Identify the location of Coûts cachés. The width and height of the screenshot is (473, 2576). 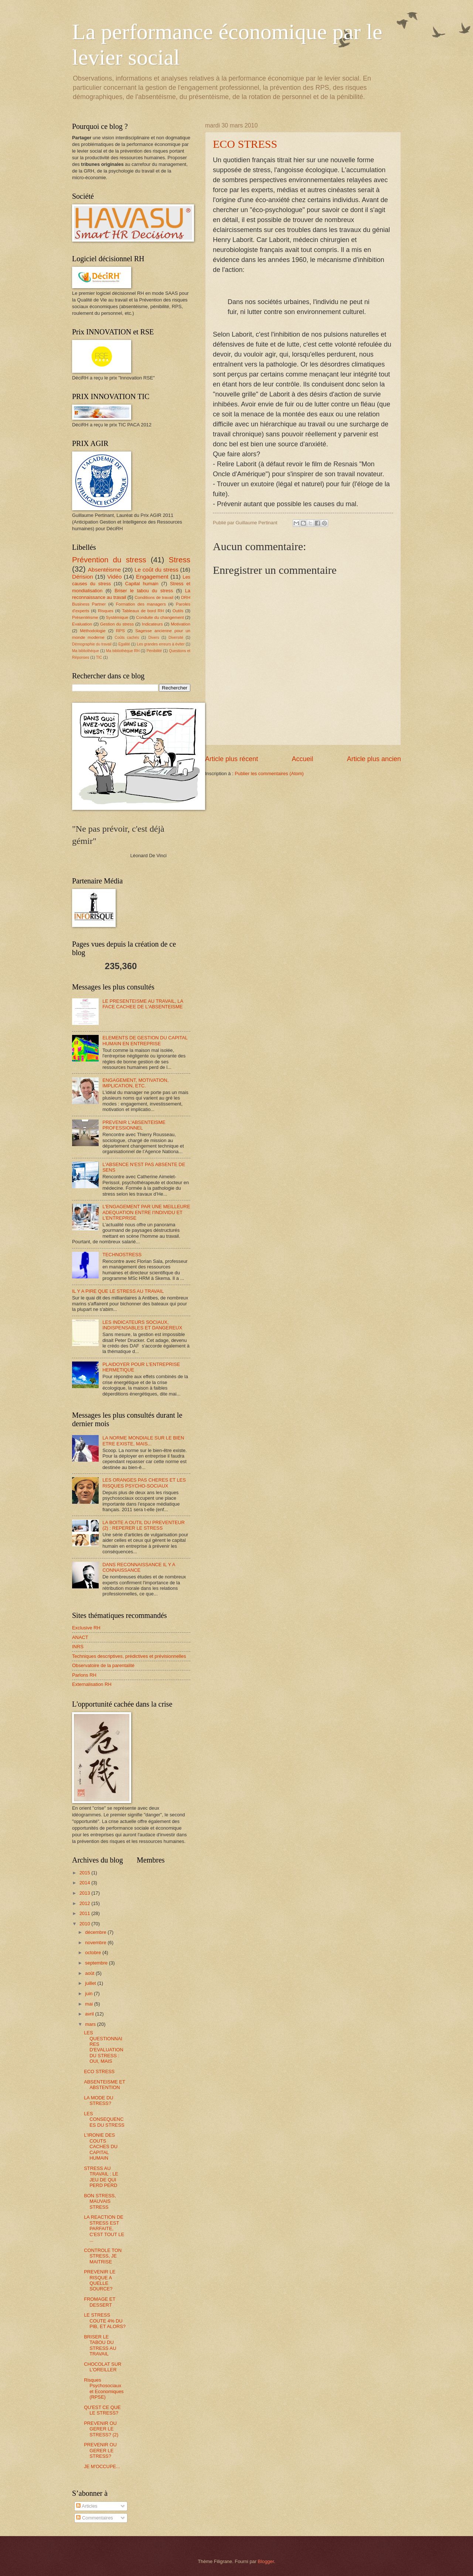
(127, 638).